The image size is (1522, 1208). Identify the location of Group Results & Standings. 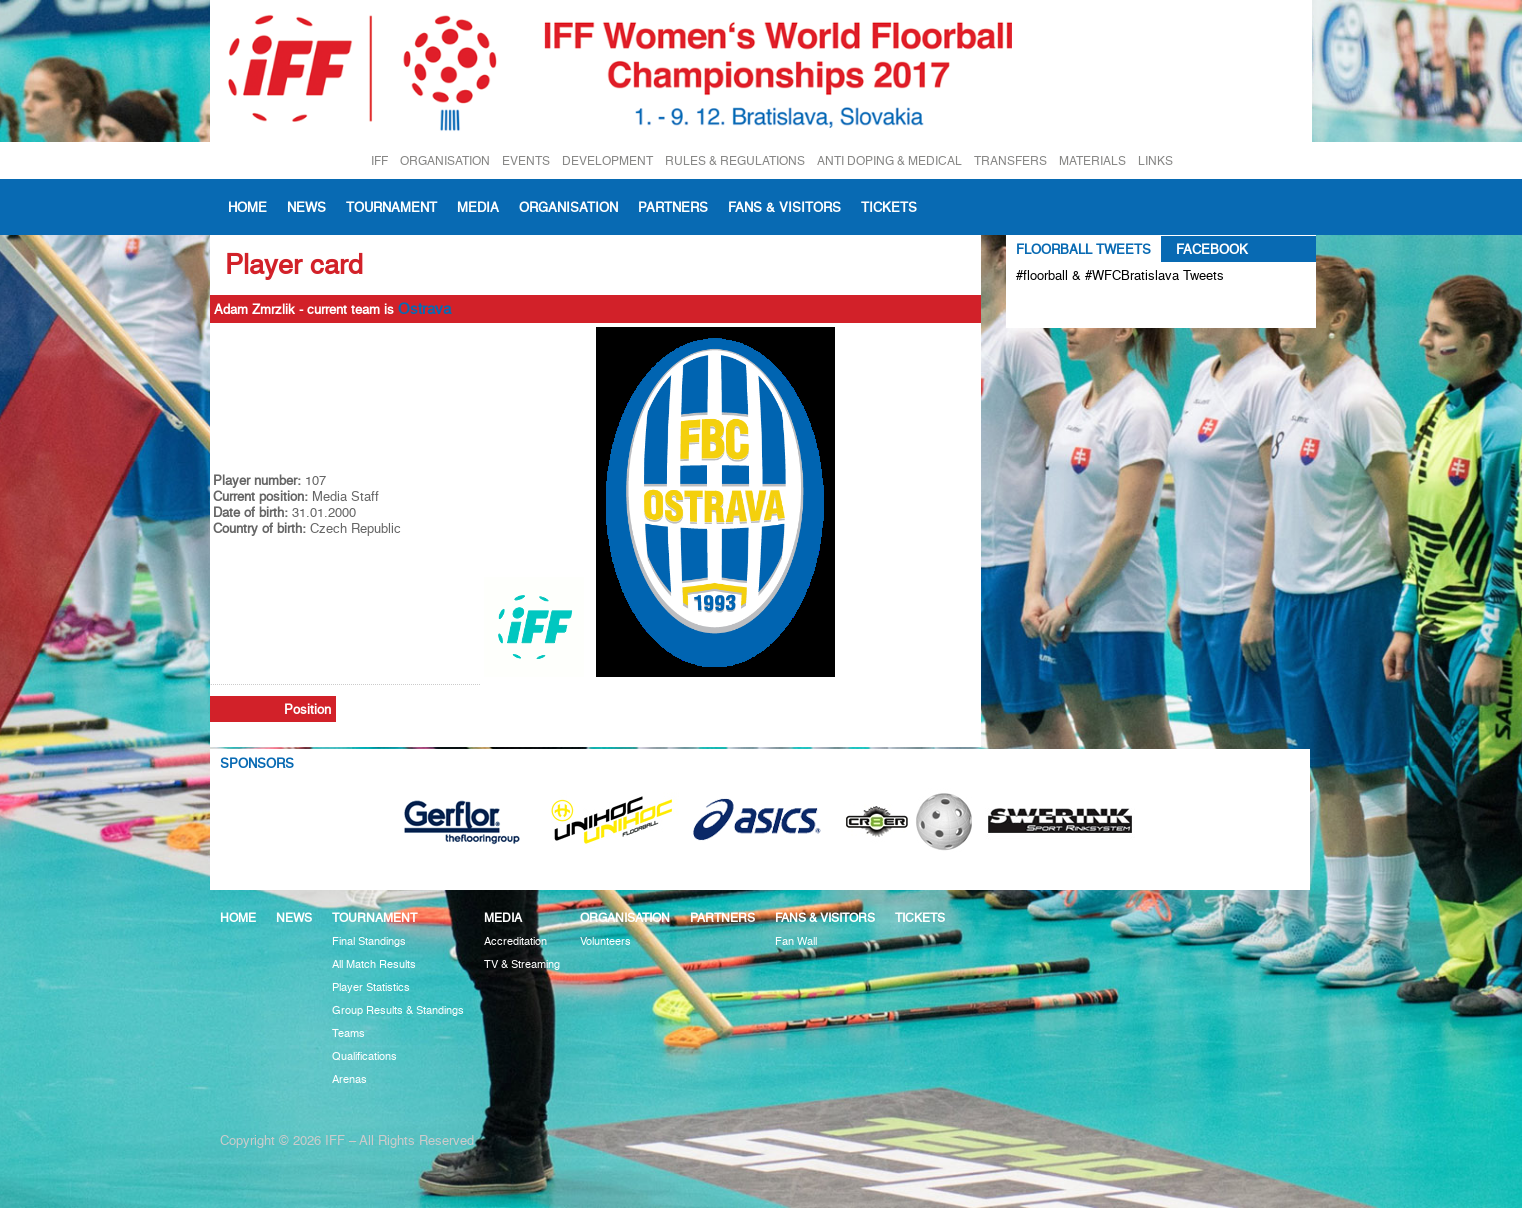
(398, 1010).